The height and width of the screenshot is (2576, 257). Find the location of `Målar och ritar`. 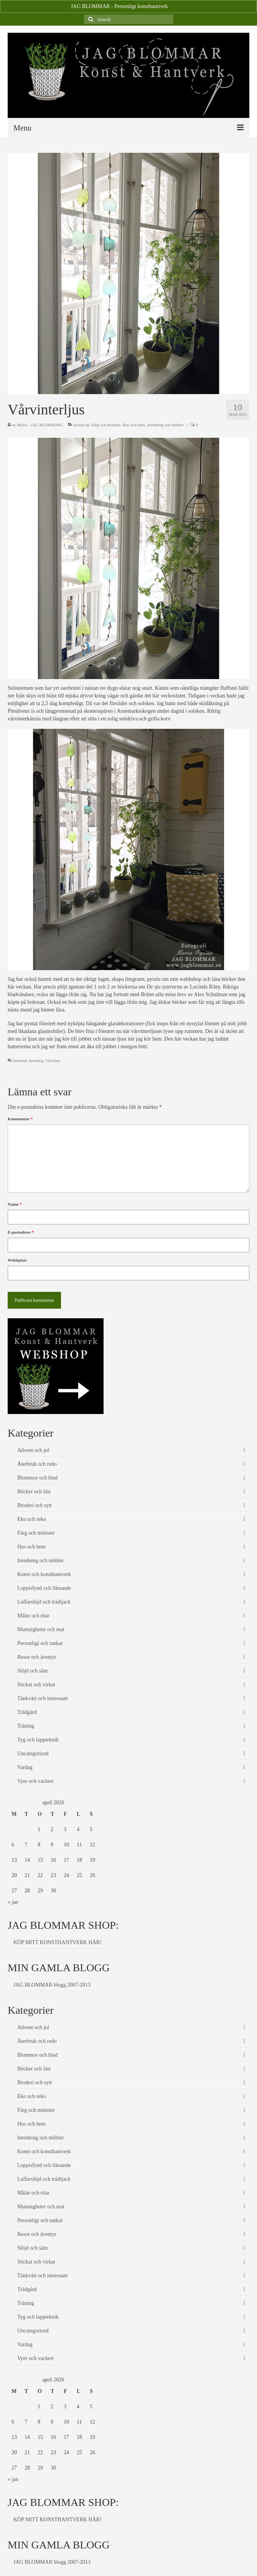

Målar och ritar is located at coordinates (33, 1616).